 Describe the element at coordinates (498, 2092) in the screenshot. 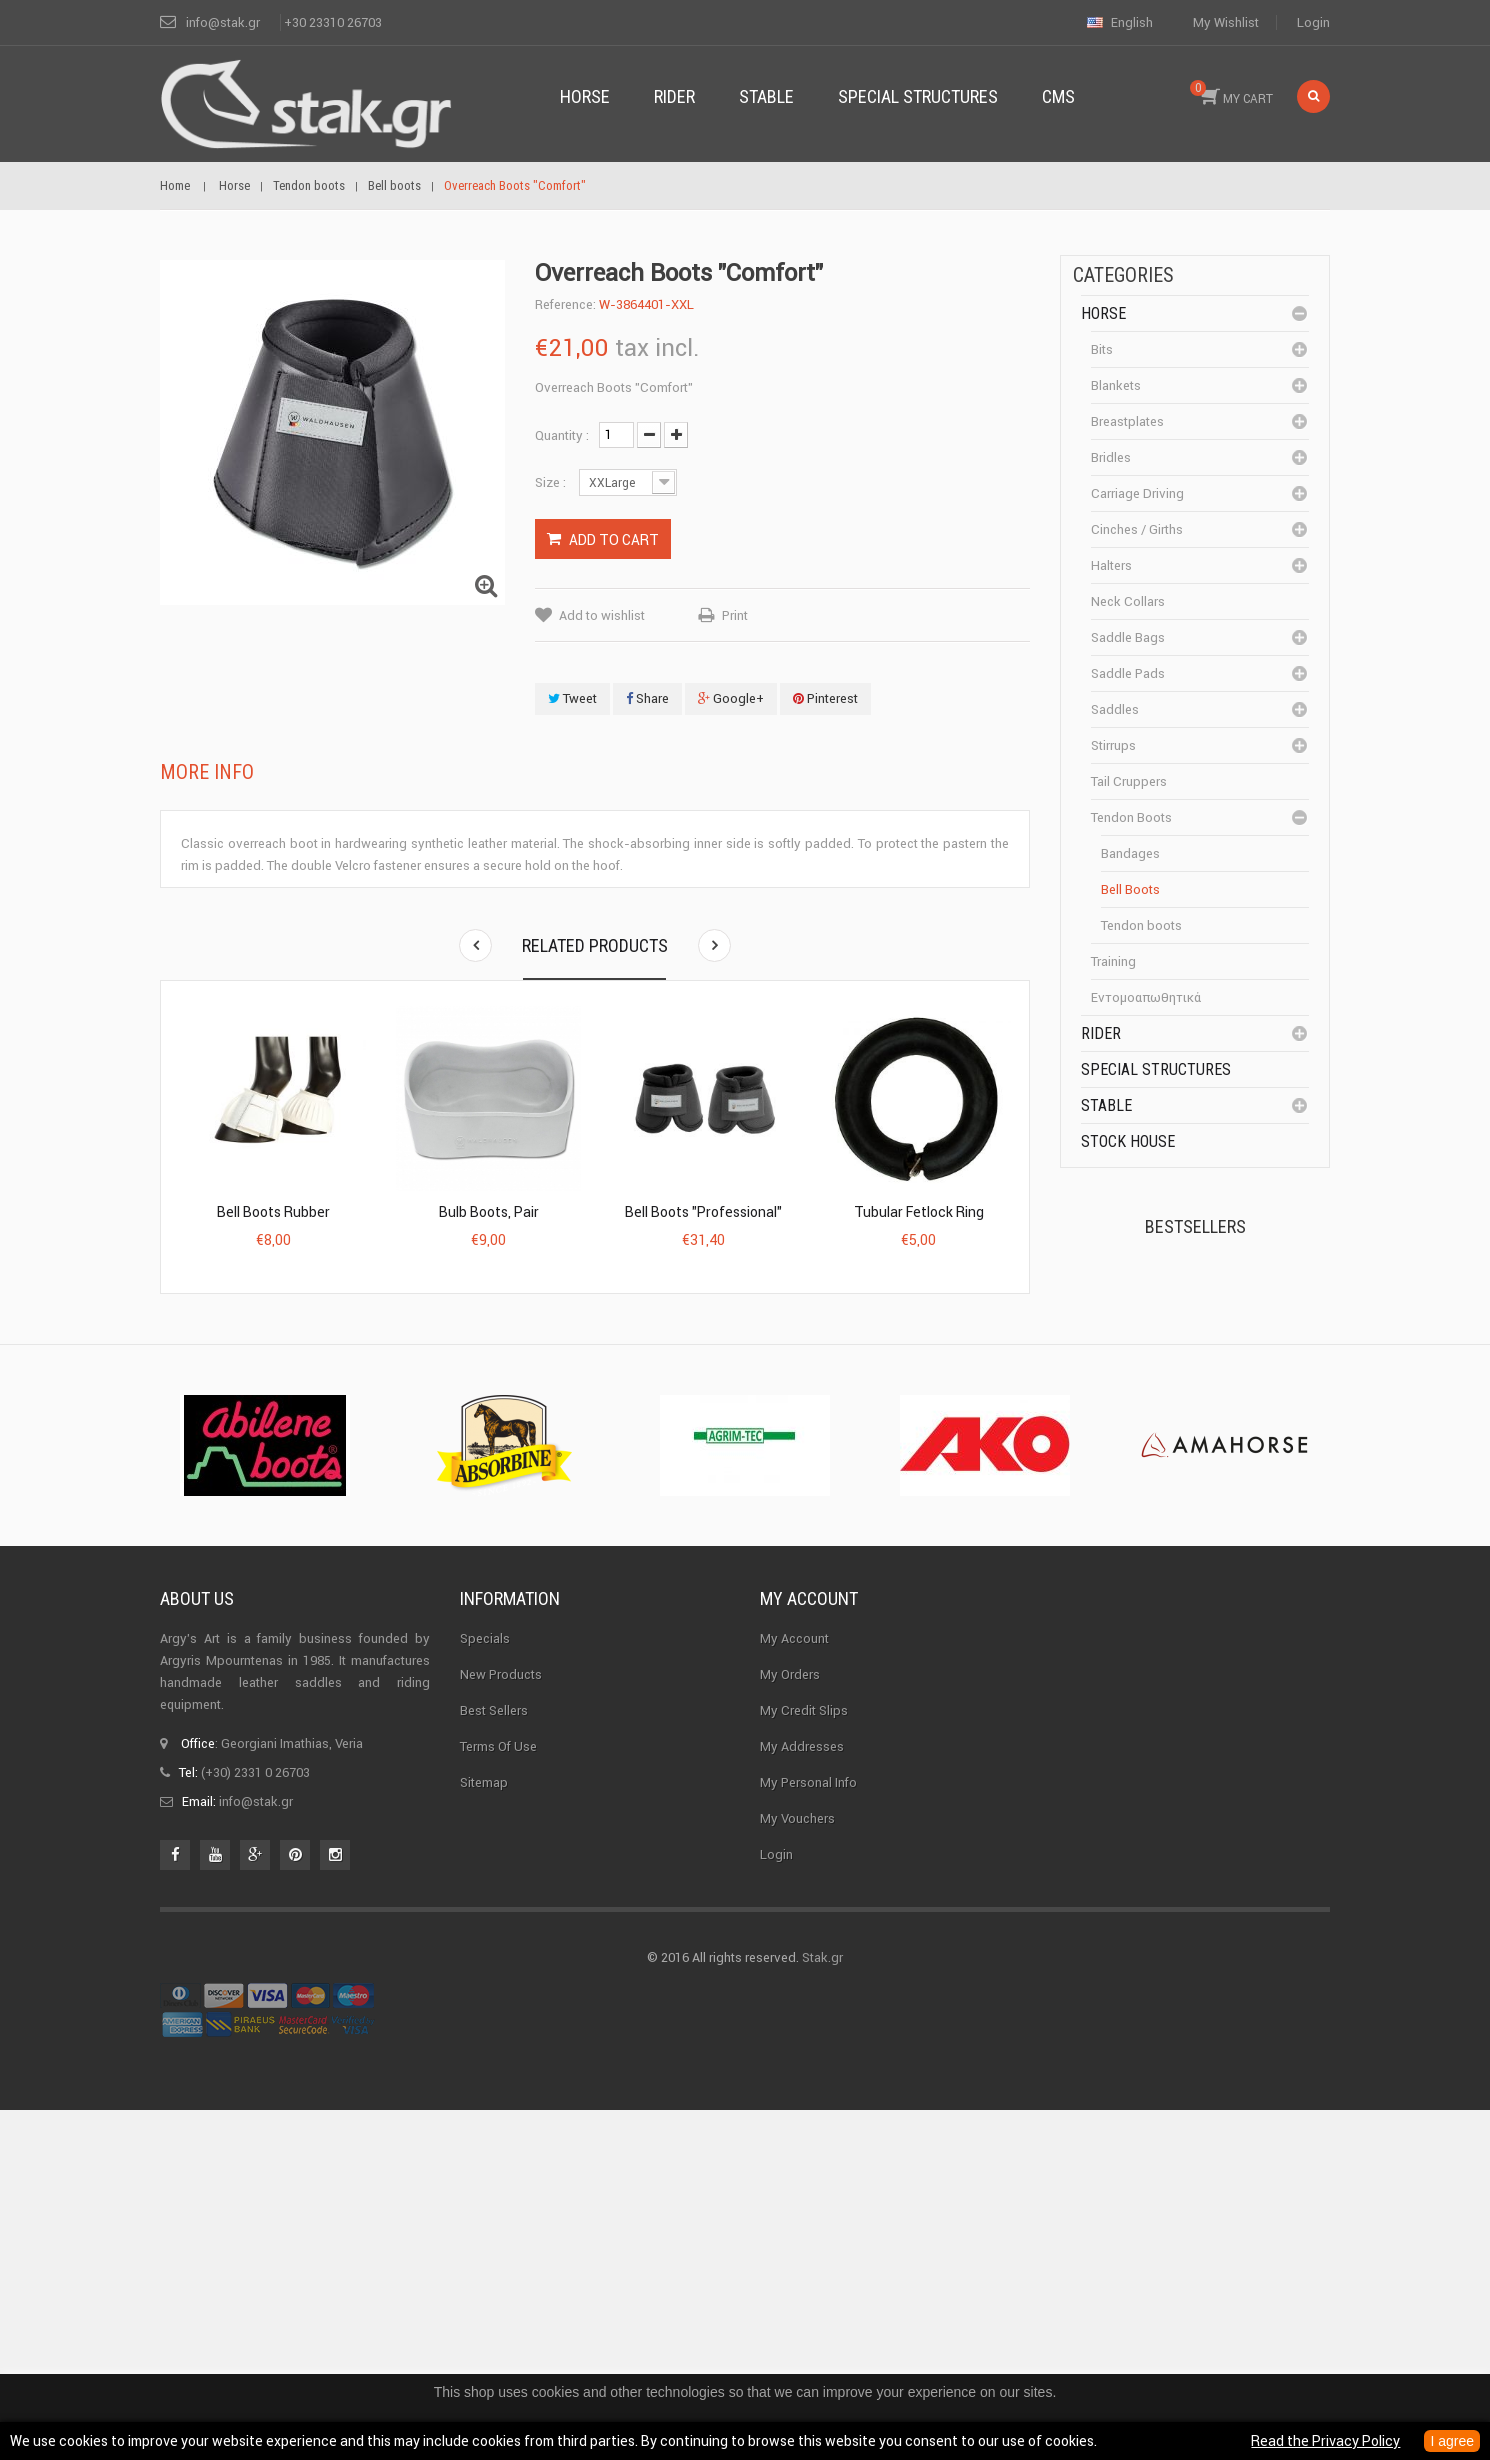

I see `Terms of use` at that location.